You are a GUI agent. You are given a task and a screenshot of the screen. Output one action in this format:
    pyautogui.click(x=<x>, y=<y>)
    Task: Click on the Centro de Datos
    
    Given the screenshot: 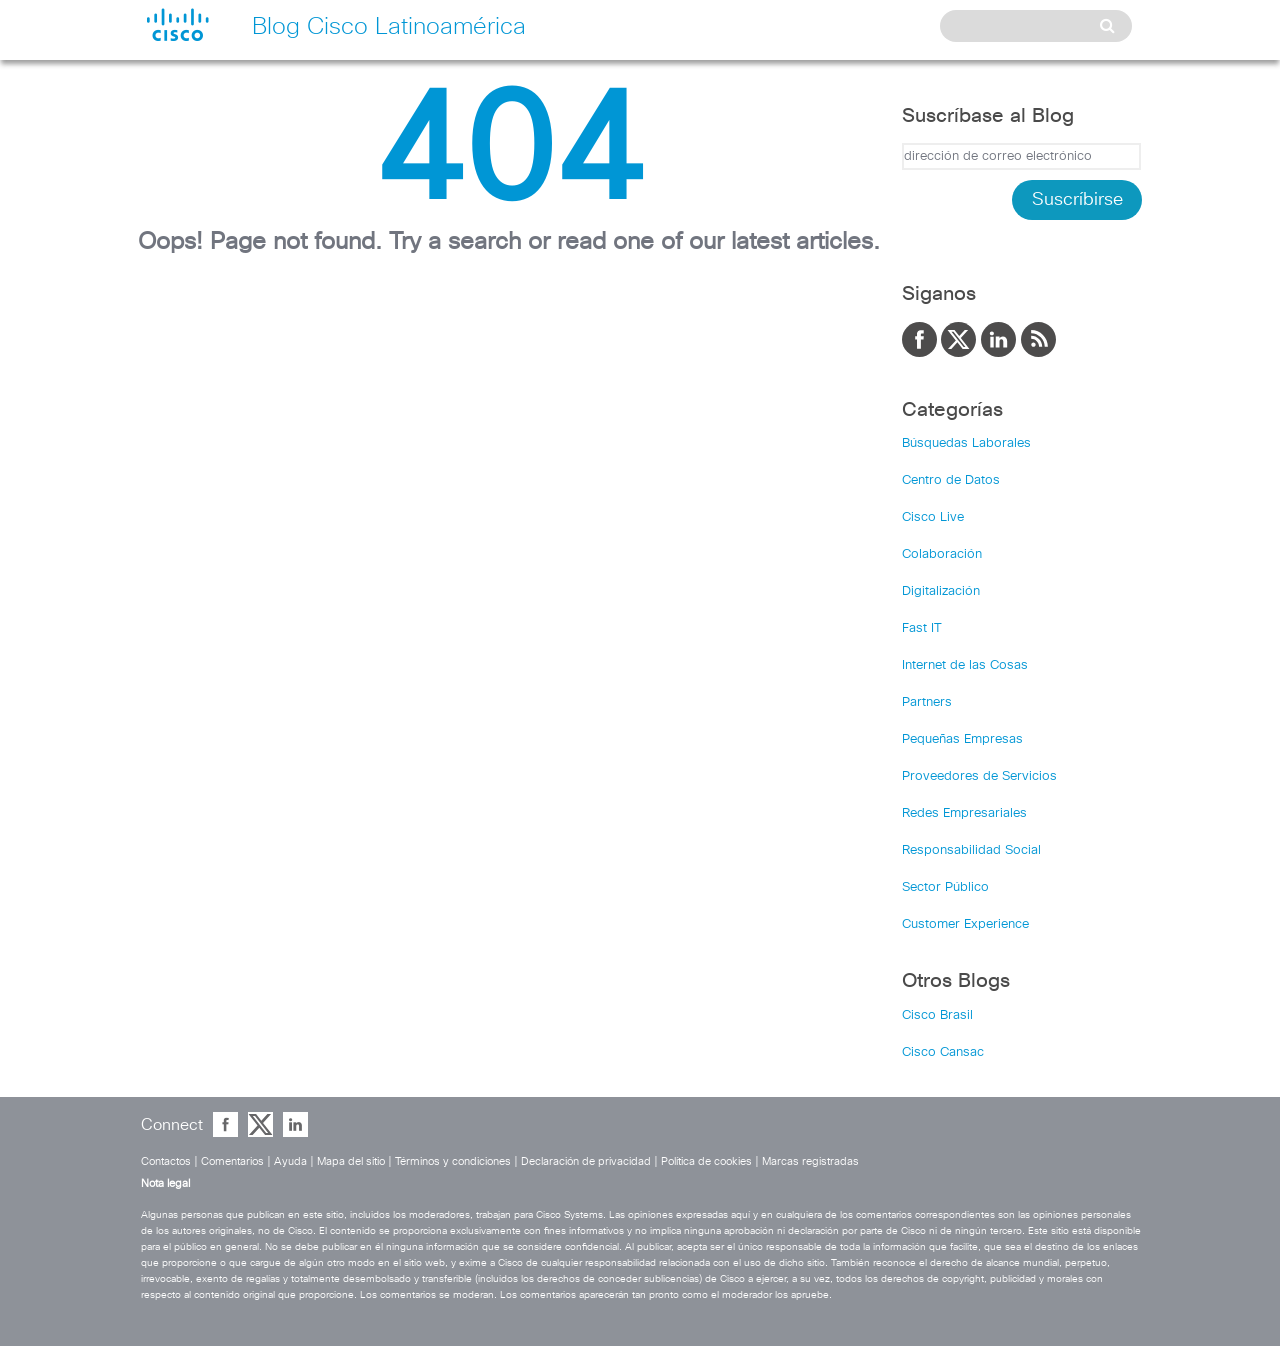 What is the action you would take?
    pyautogui.click(x=951, y=480)
    